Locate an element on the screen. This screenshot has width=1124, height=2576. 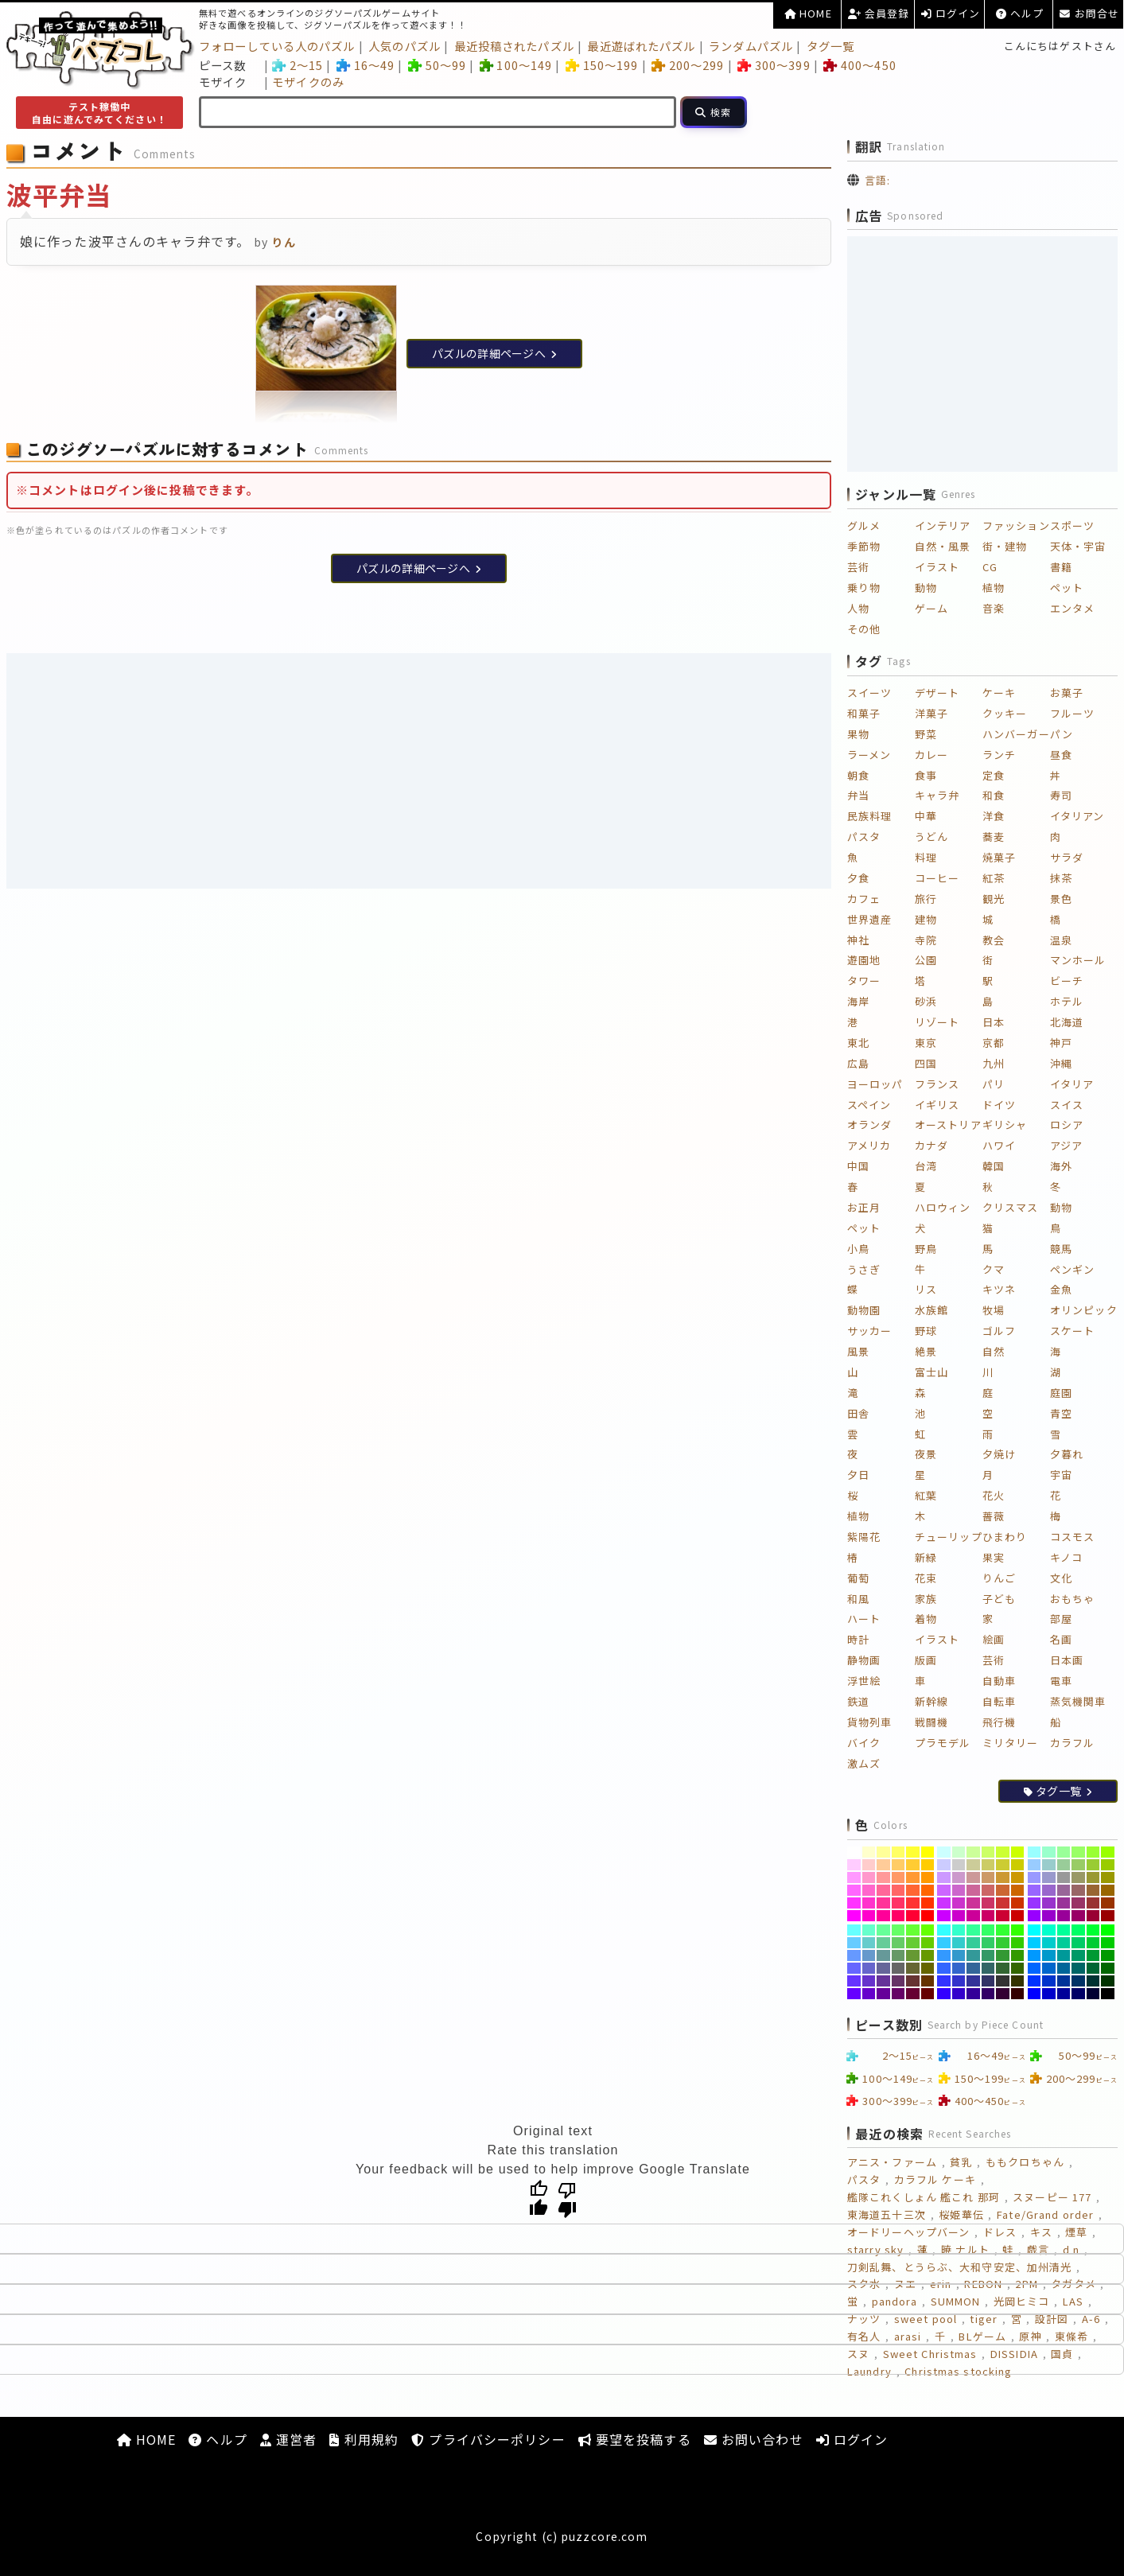
野菜 is located at coordinates (926, 733).